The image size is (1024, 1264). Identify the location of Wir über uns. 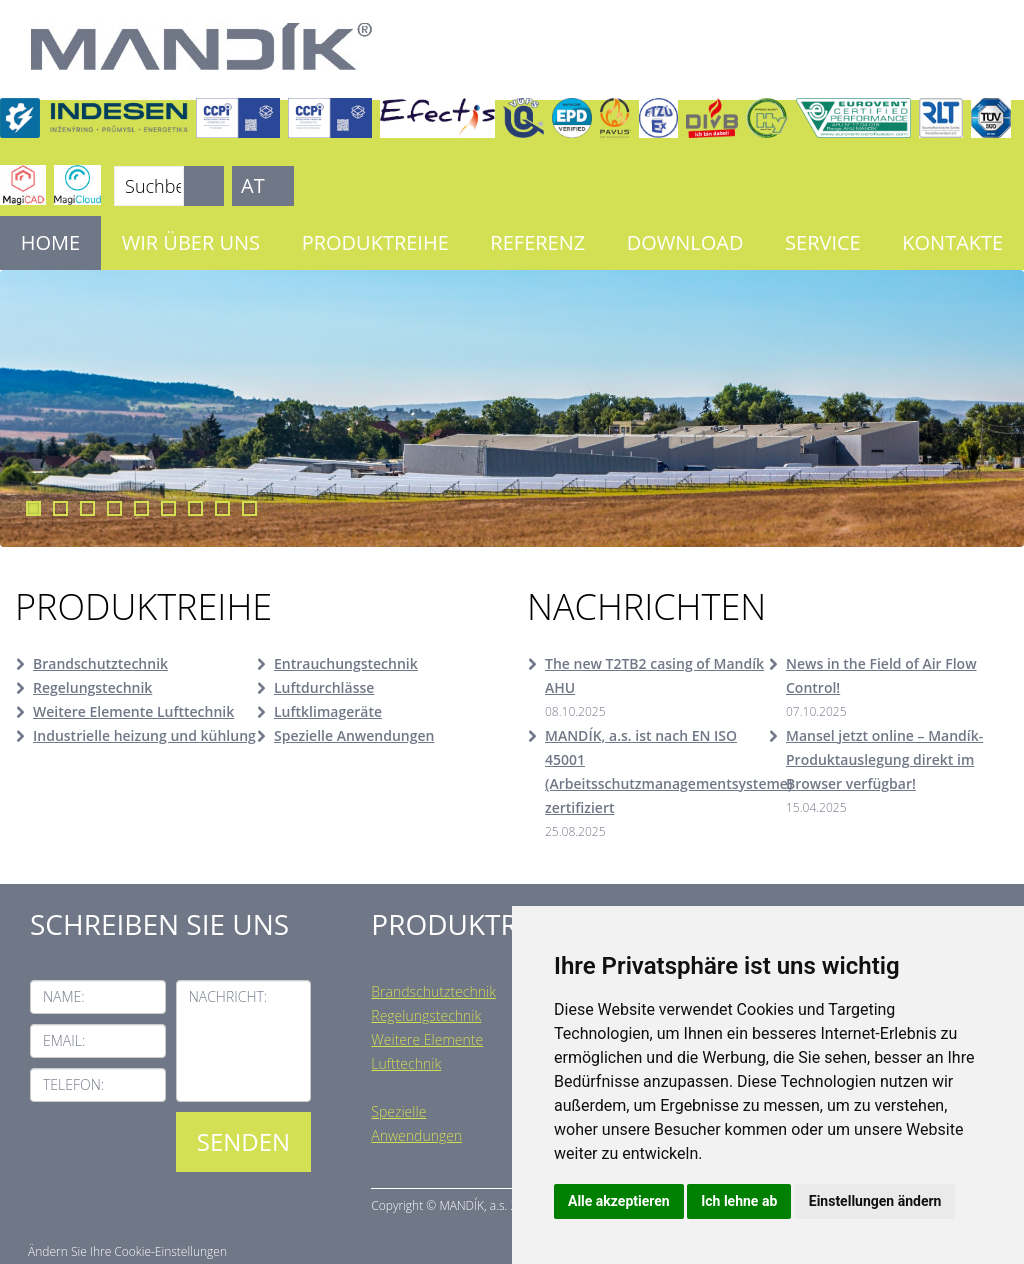
(191, 242).